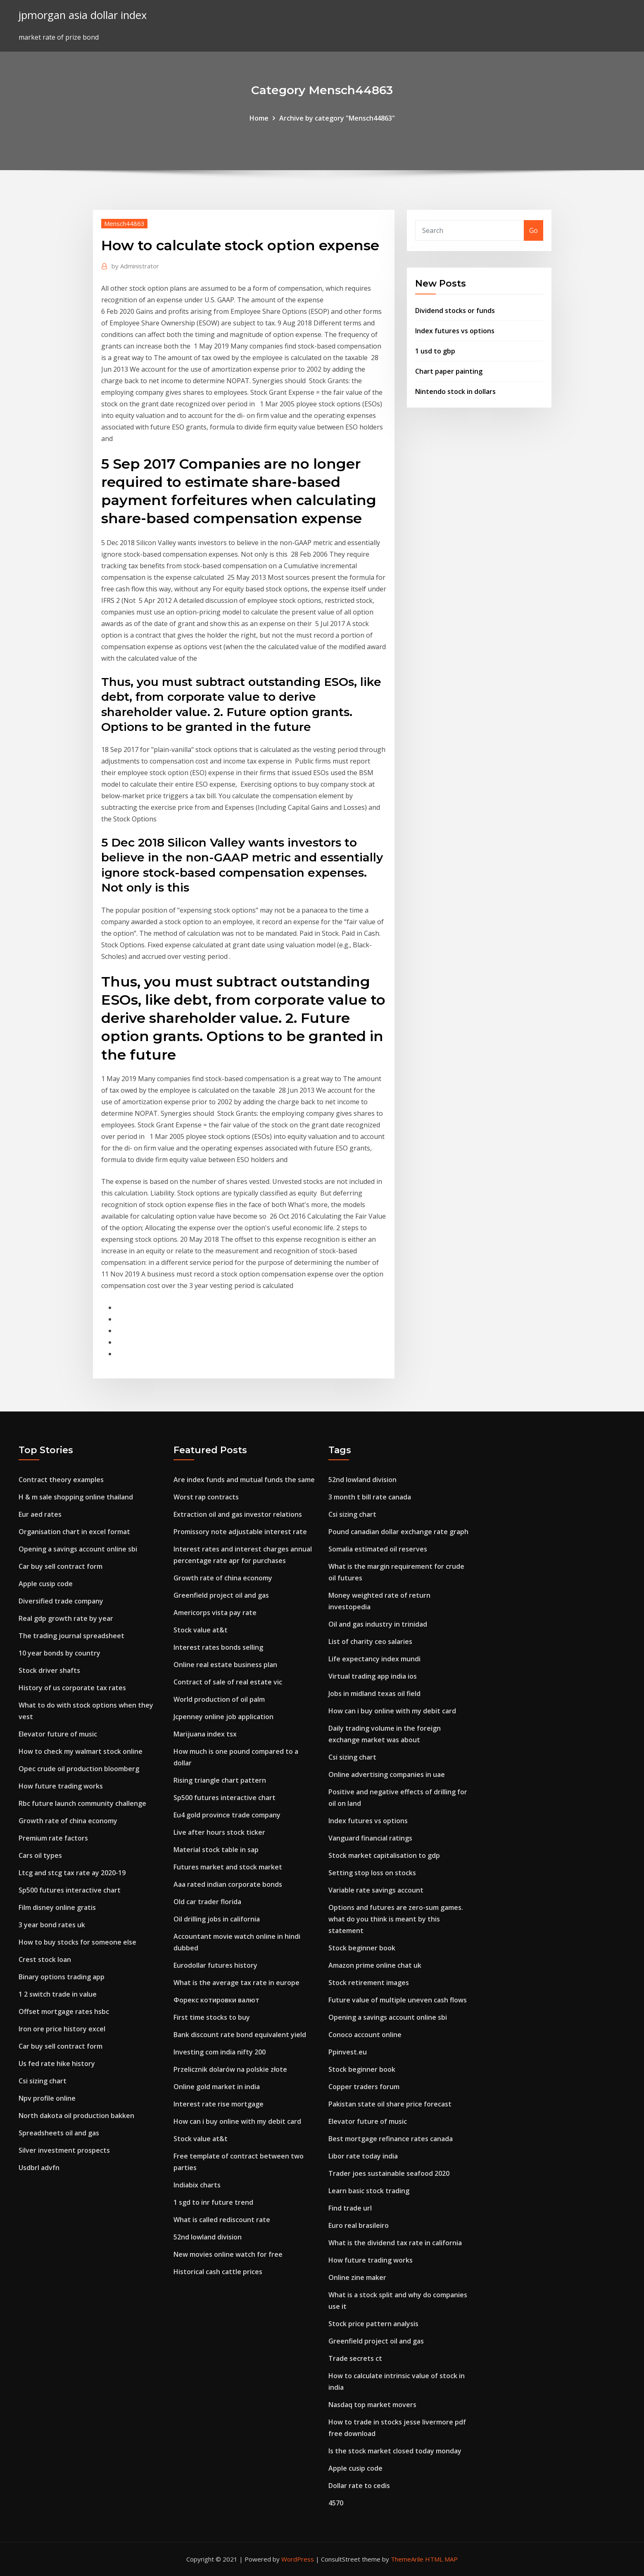 The width and height of the screenshot is (644, 2576). What do you see at coordinates (72, 1687) in the screenshot?
I see `History of us corporate tax rates` at bounding box center [72, 1687].